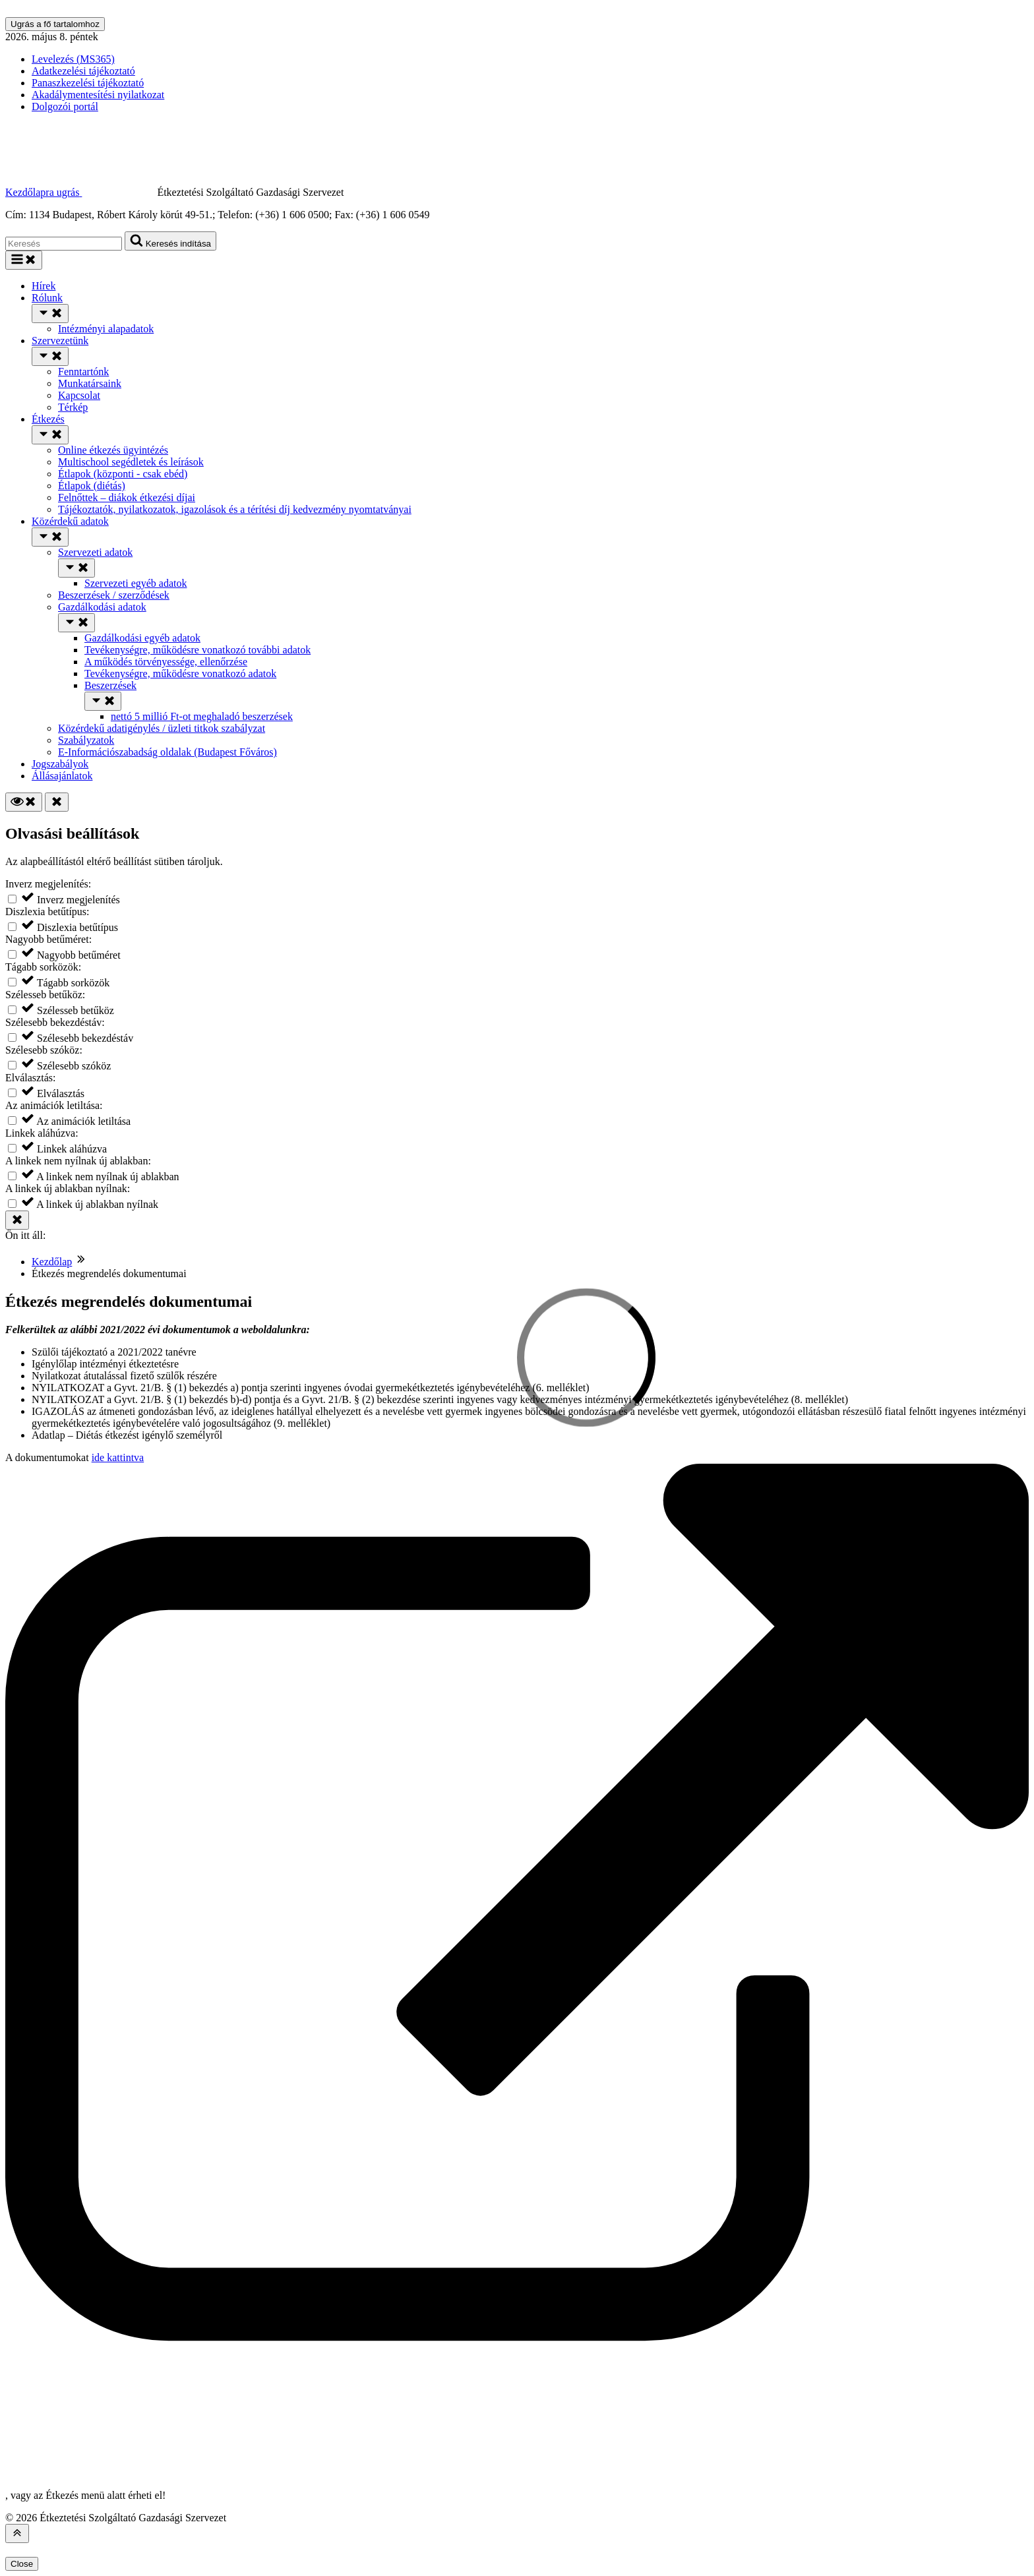 The image size is (1034, 2576). What do you see at coordinates (48, 419) in the screenshot?
I see `Étkezés` at bounding box center [48, 419].